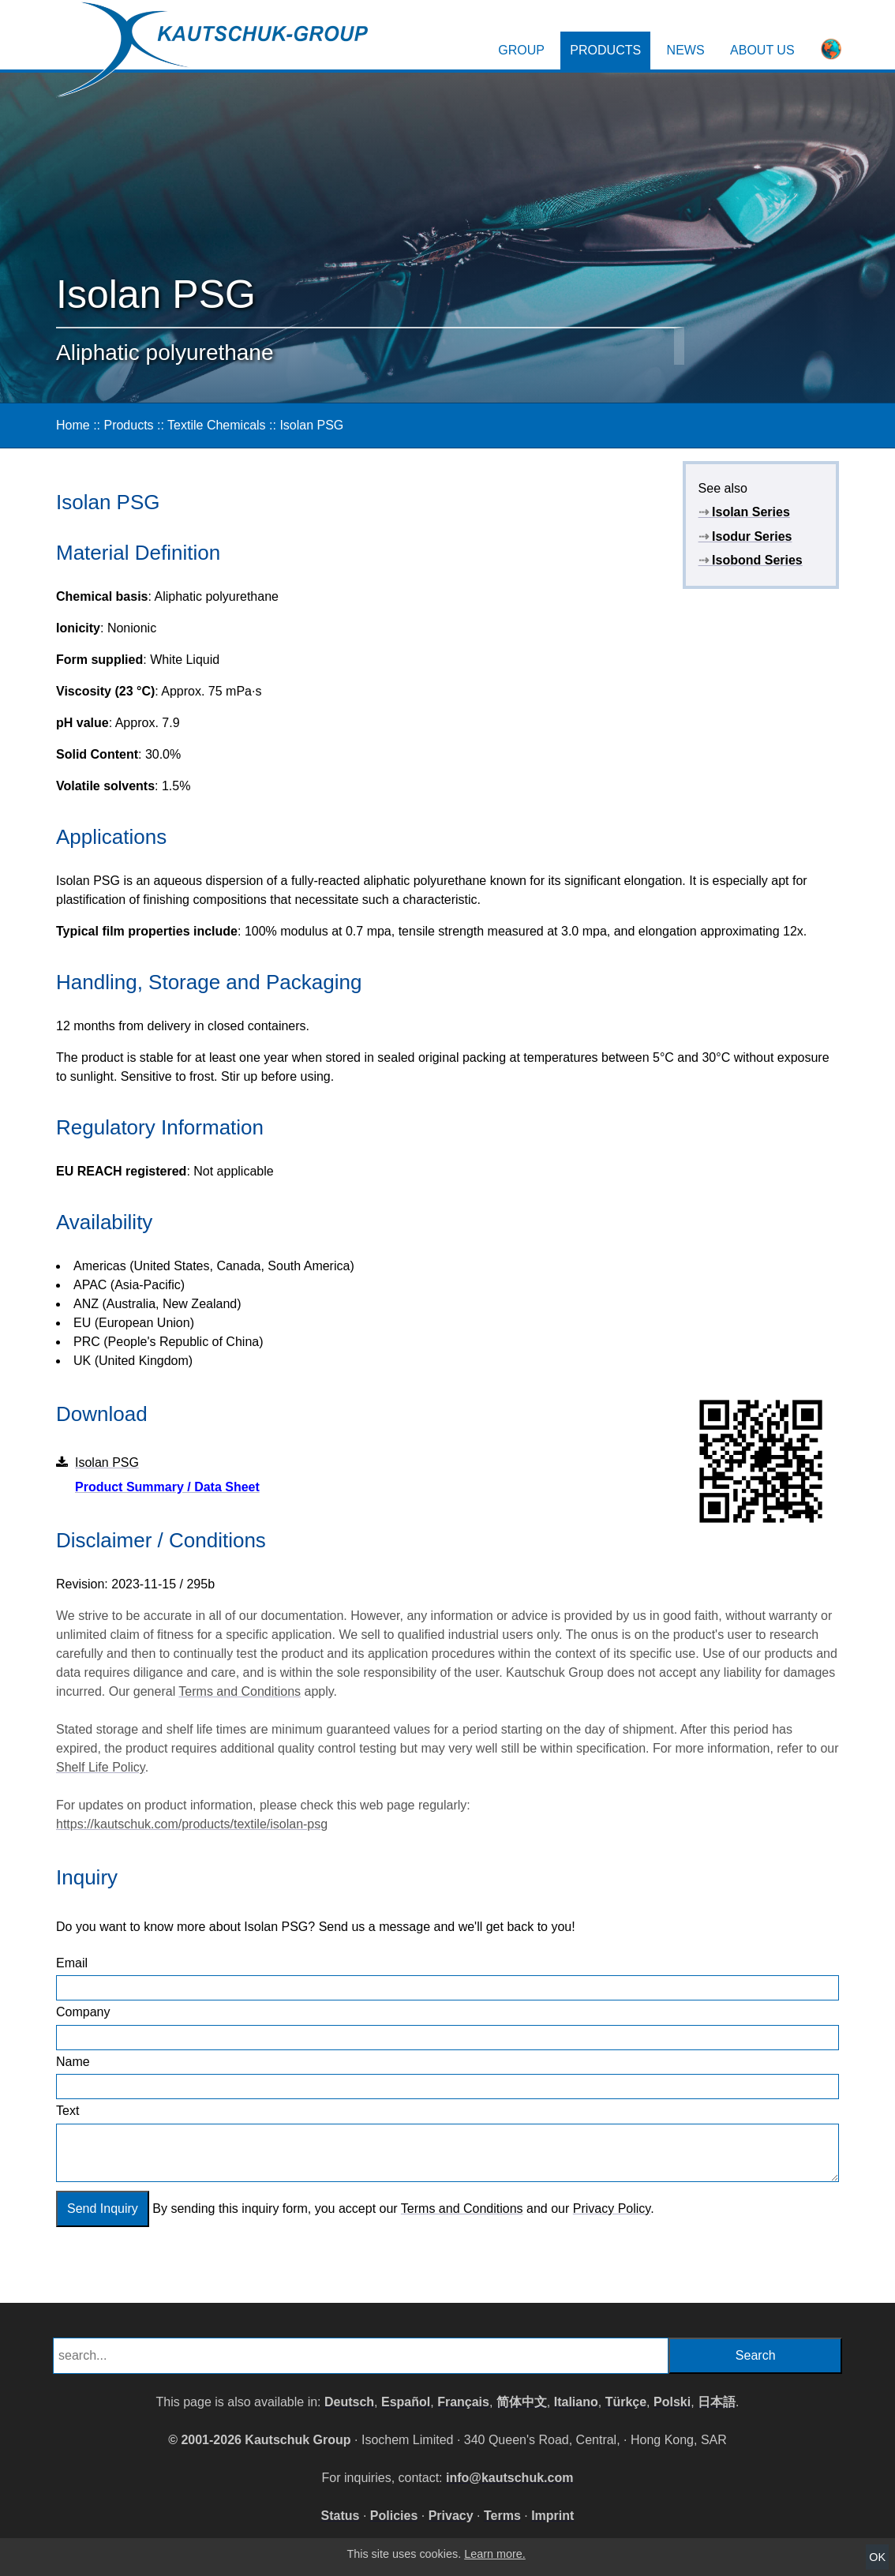 The image size is (895, 2576). I want to click on Text, so click(67, 2110).